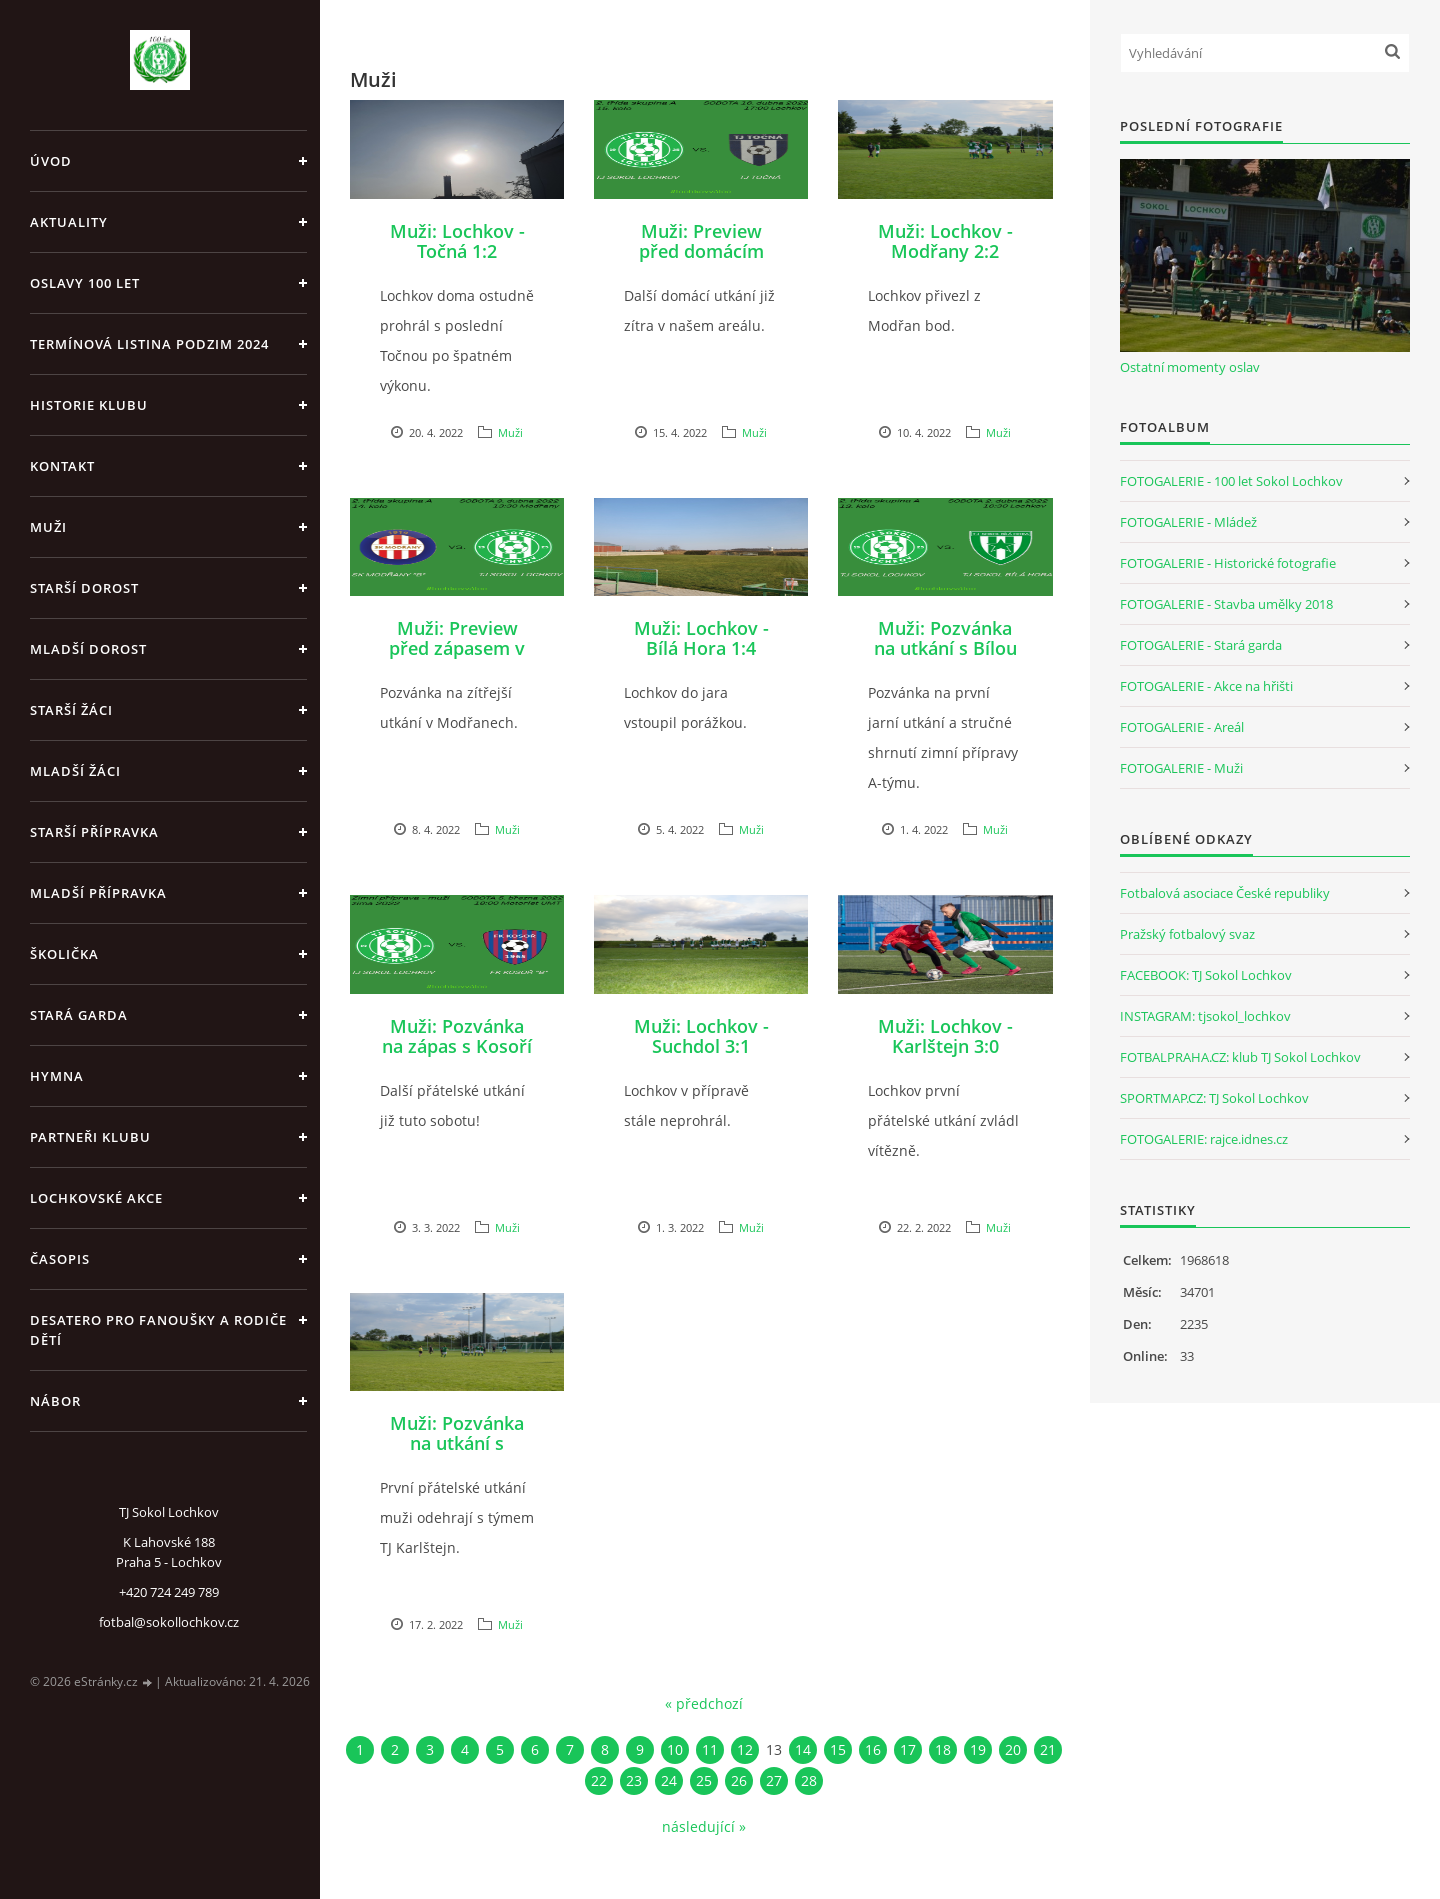  Describe the element at coordinates (1226, 604) in the screenshot. I see `FOTOGALERIE - Stavba umělky 2018` at that location.